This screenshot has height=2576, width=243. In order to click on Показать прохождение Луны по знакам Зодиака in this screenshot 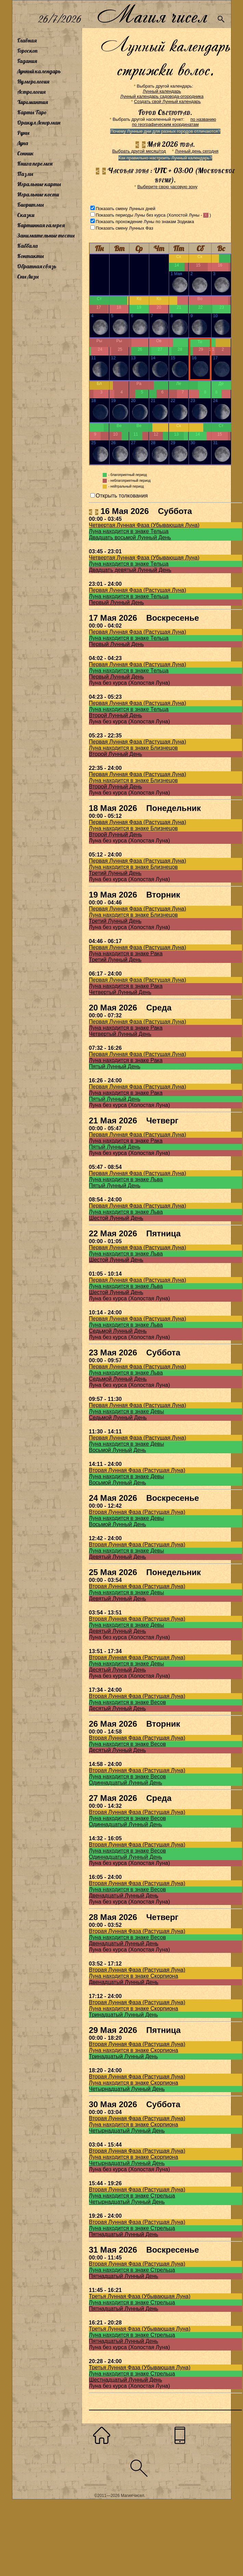, I will do `click(145, 221)`.